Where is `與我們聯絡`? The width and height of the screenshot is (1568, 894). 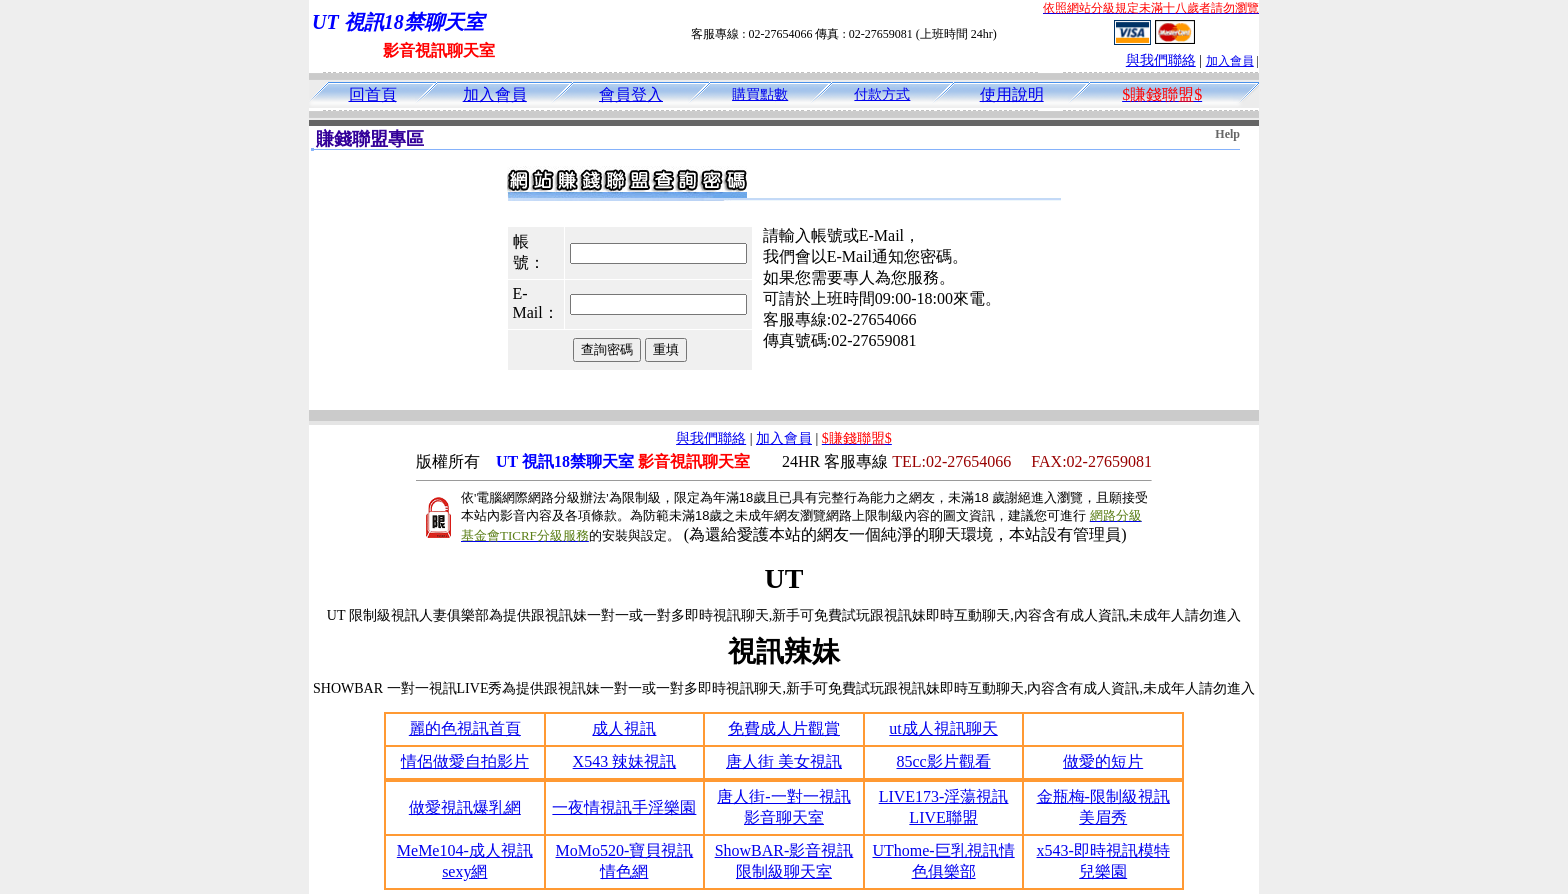
與我們聯絡 is located at coordinates (1161, 60).